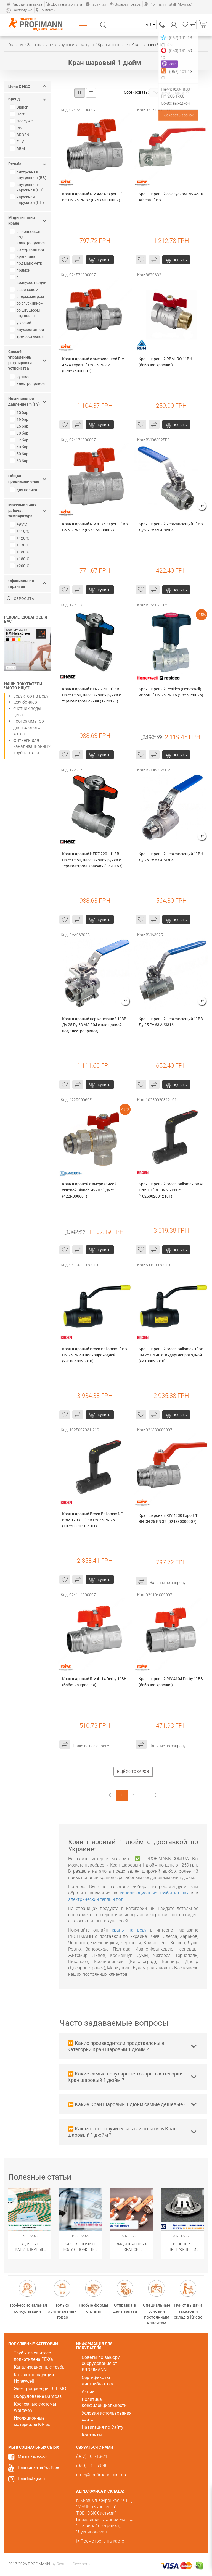  I want to click on Кран шаровый RIV 4330 Export 1" ВН DN 25 PN 32 (024330000007), so click(169, 1518).